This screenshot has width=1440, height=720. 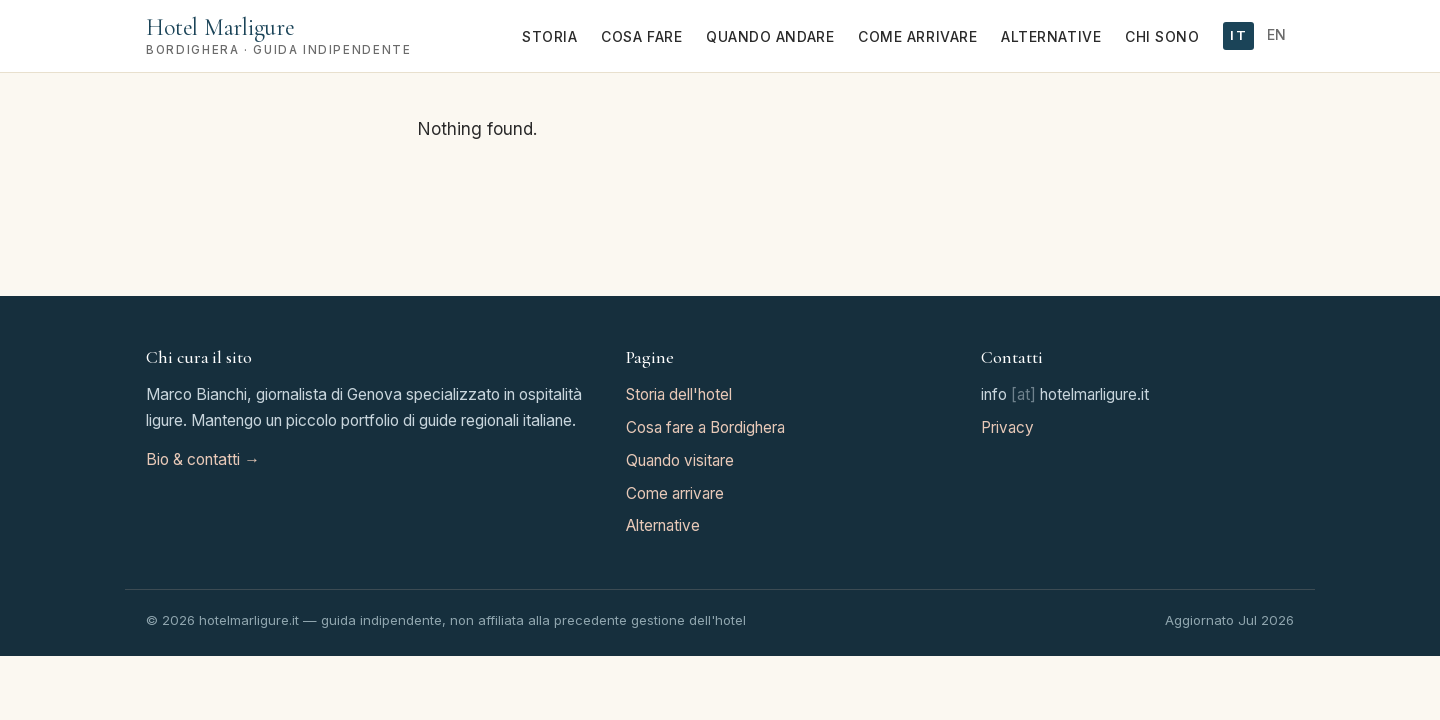 What do you see at coordinates (917, 36) in the screenshot?
I see `Come arrivare` at bounding box center [917, 36].